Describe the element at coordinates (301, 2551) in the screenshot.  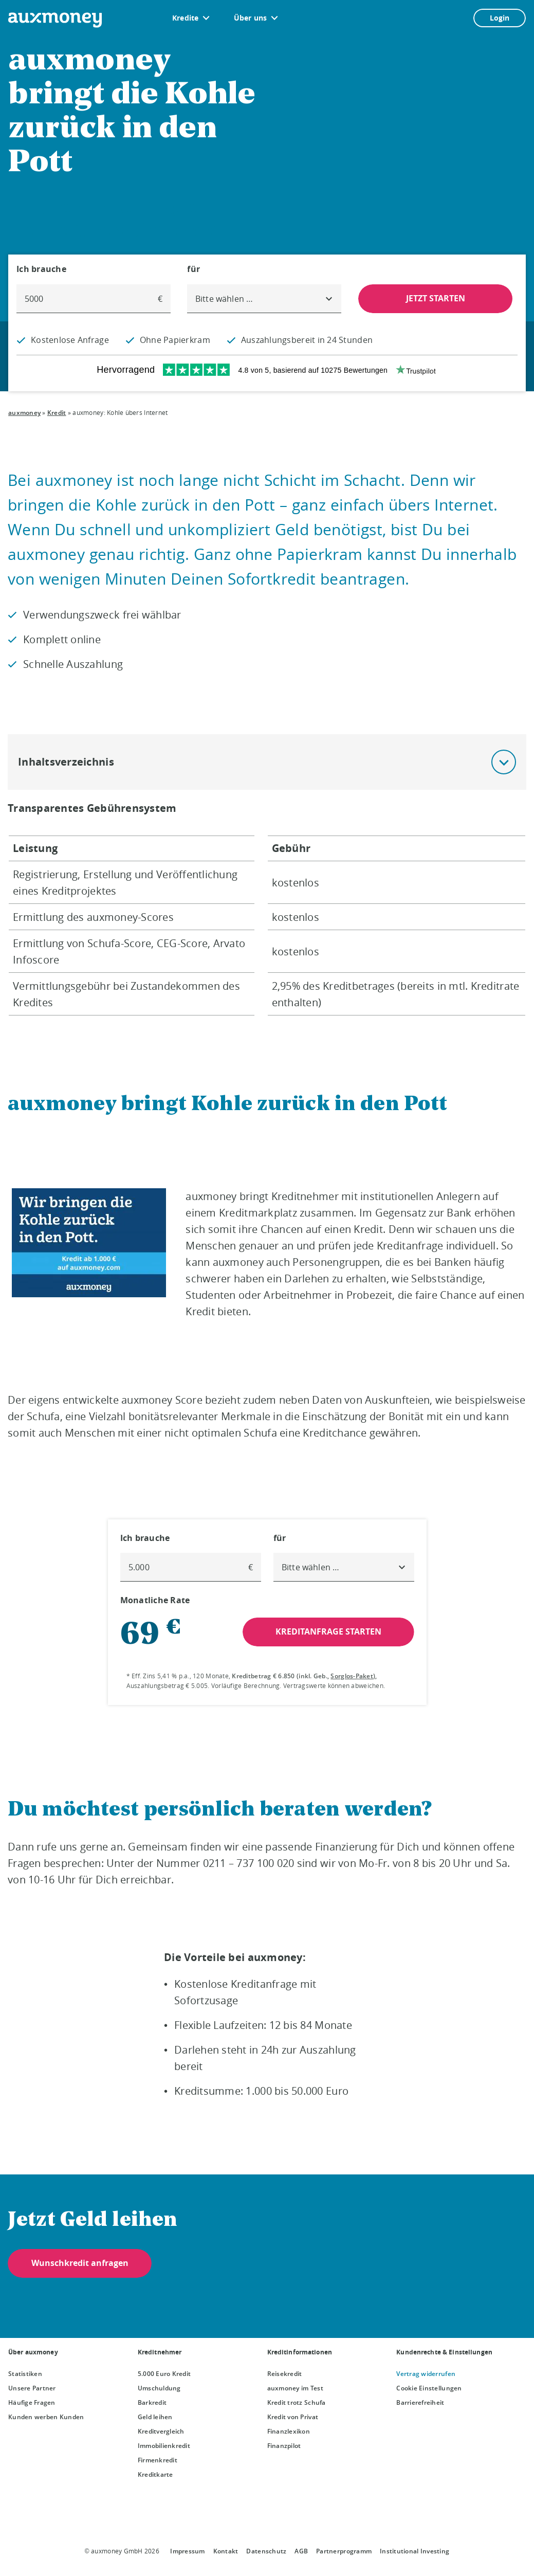
I see `AGB` at that location.